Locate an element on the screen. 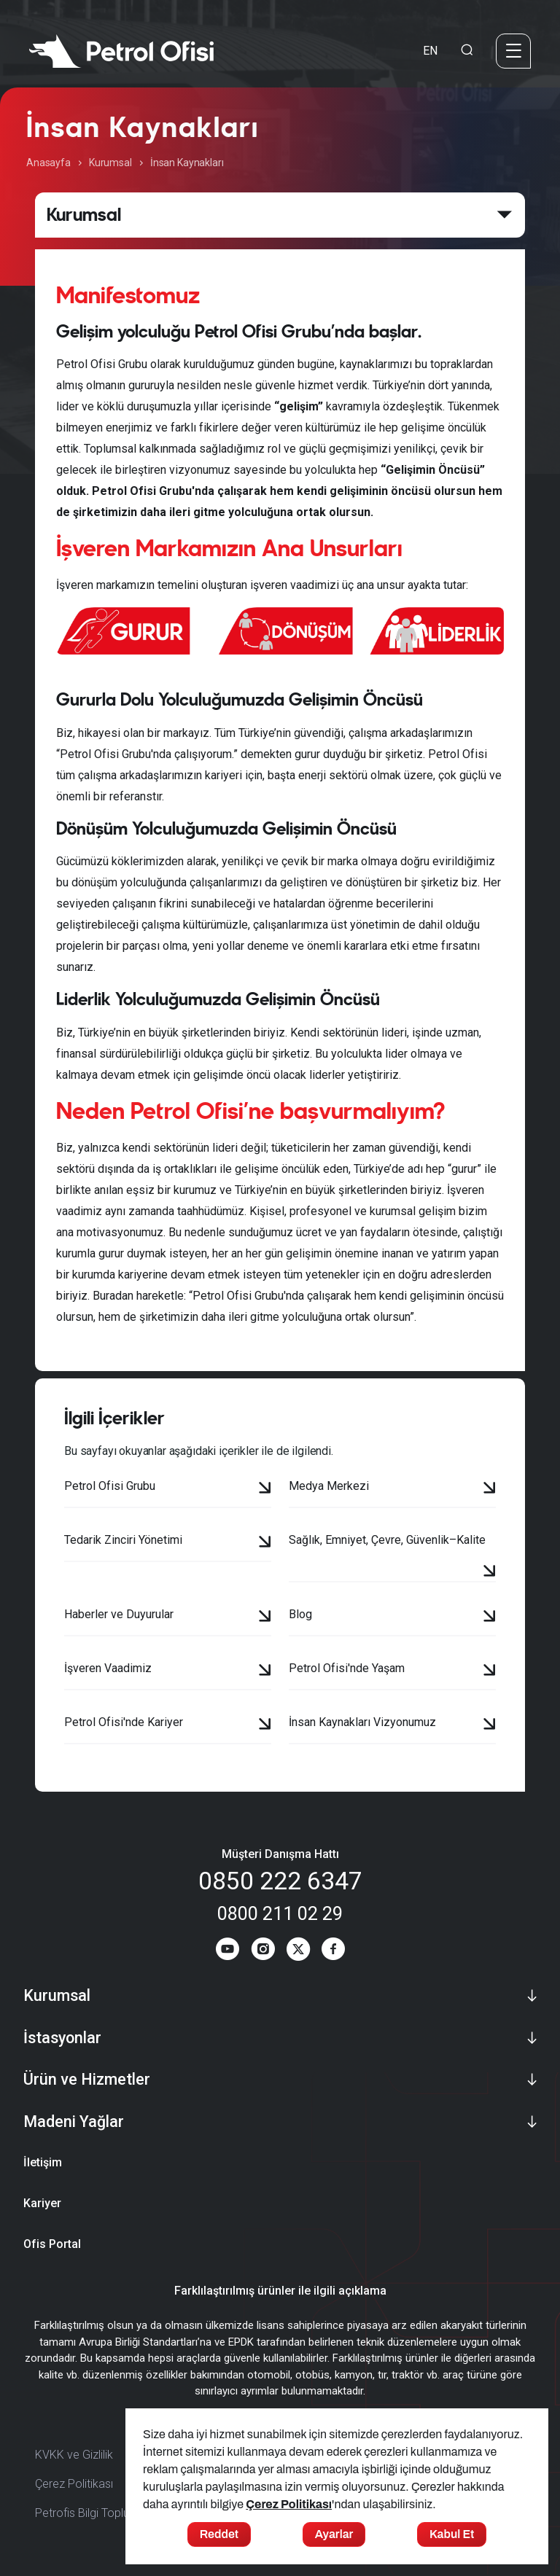  EN is located at coordinates (430, 51).